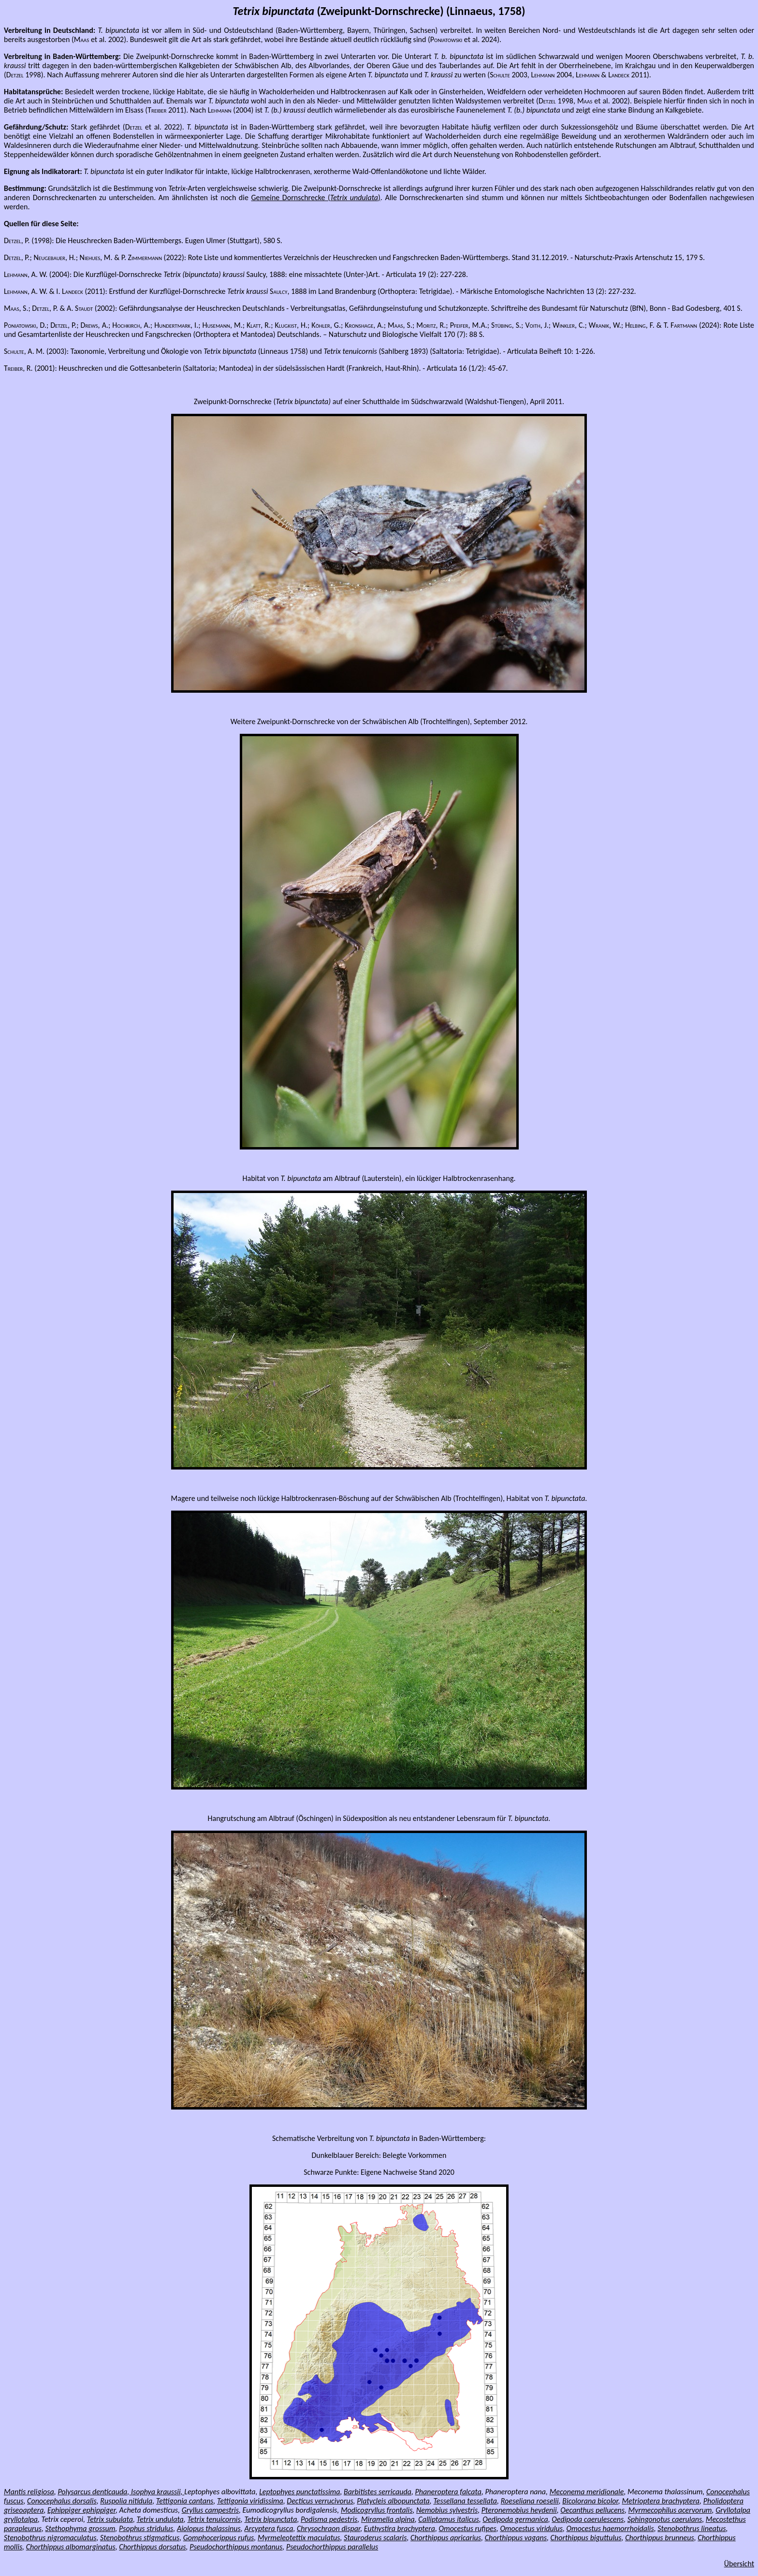 This screenshot has width=758, height=2576. What do you see at coordinates (50, 2537) in the screenshot?
I see `Stenobothrus nigromaculatus` at bounding box center [50, 2537].